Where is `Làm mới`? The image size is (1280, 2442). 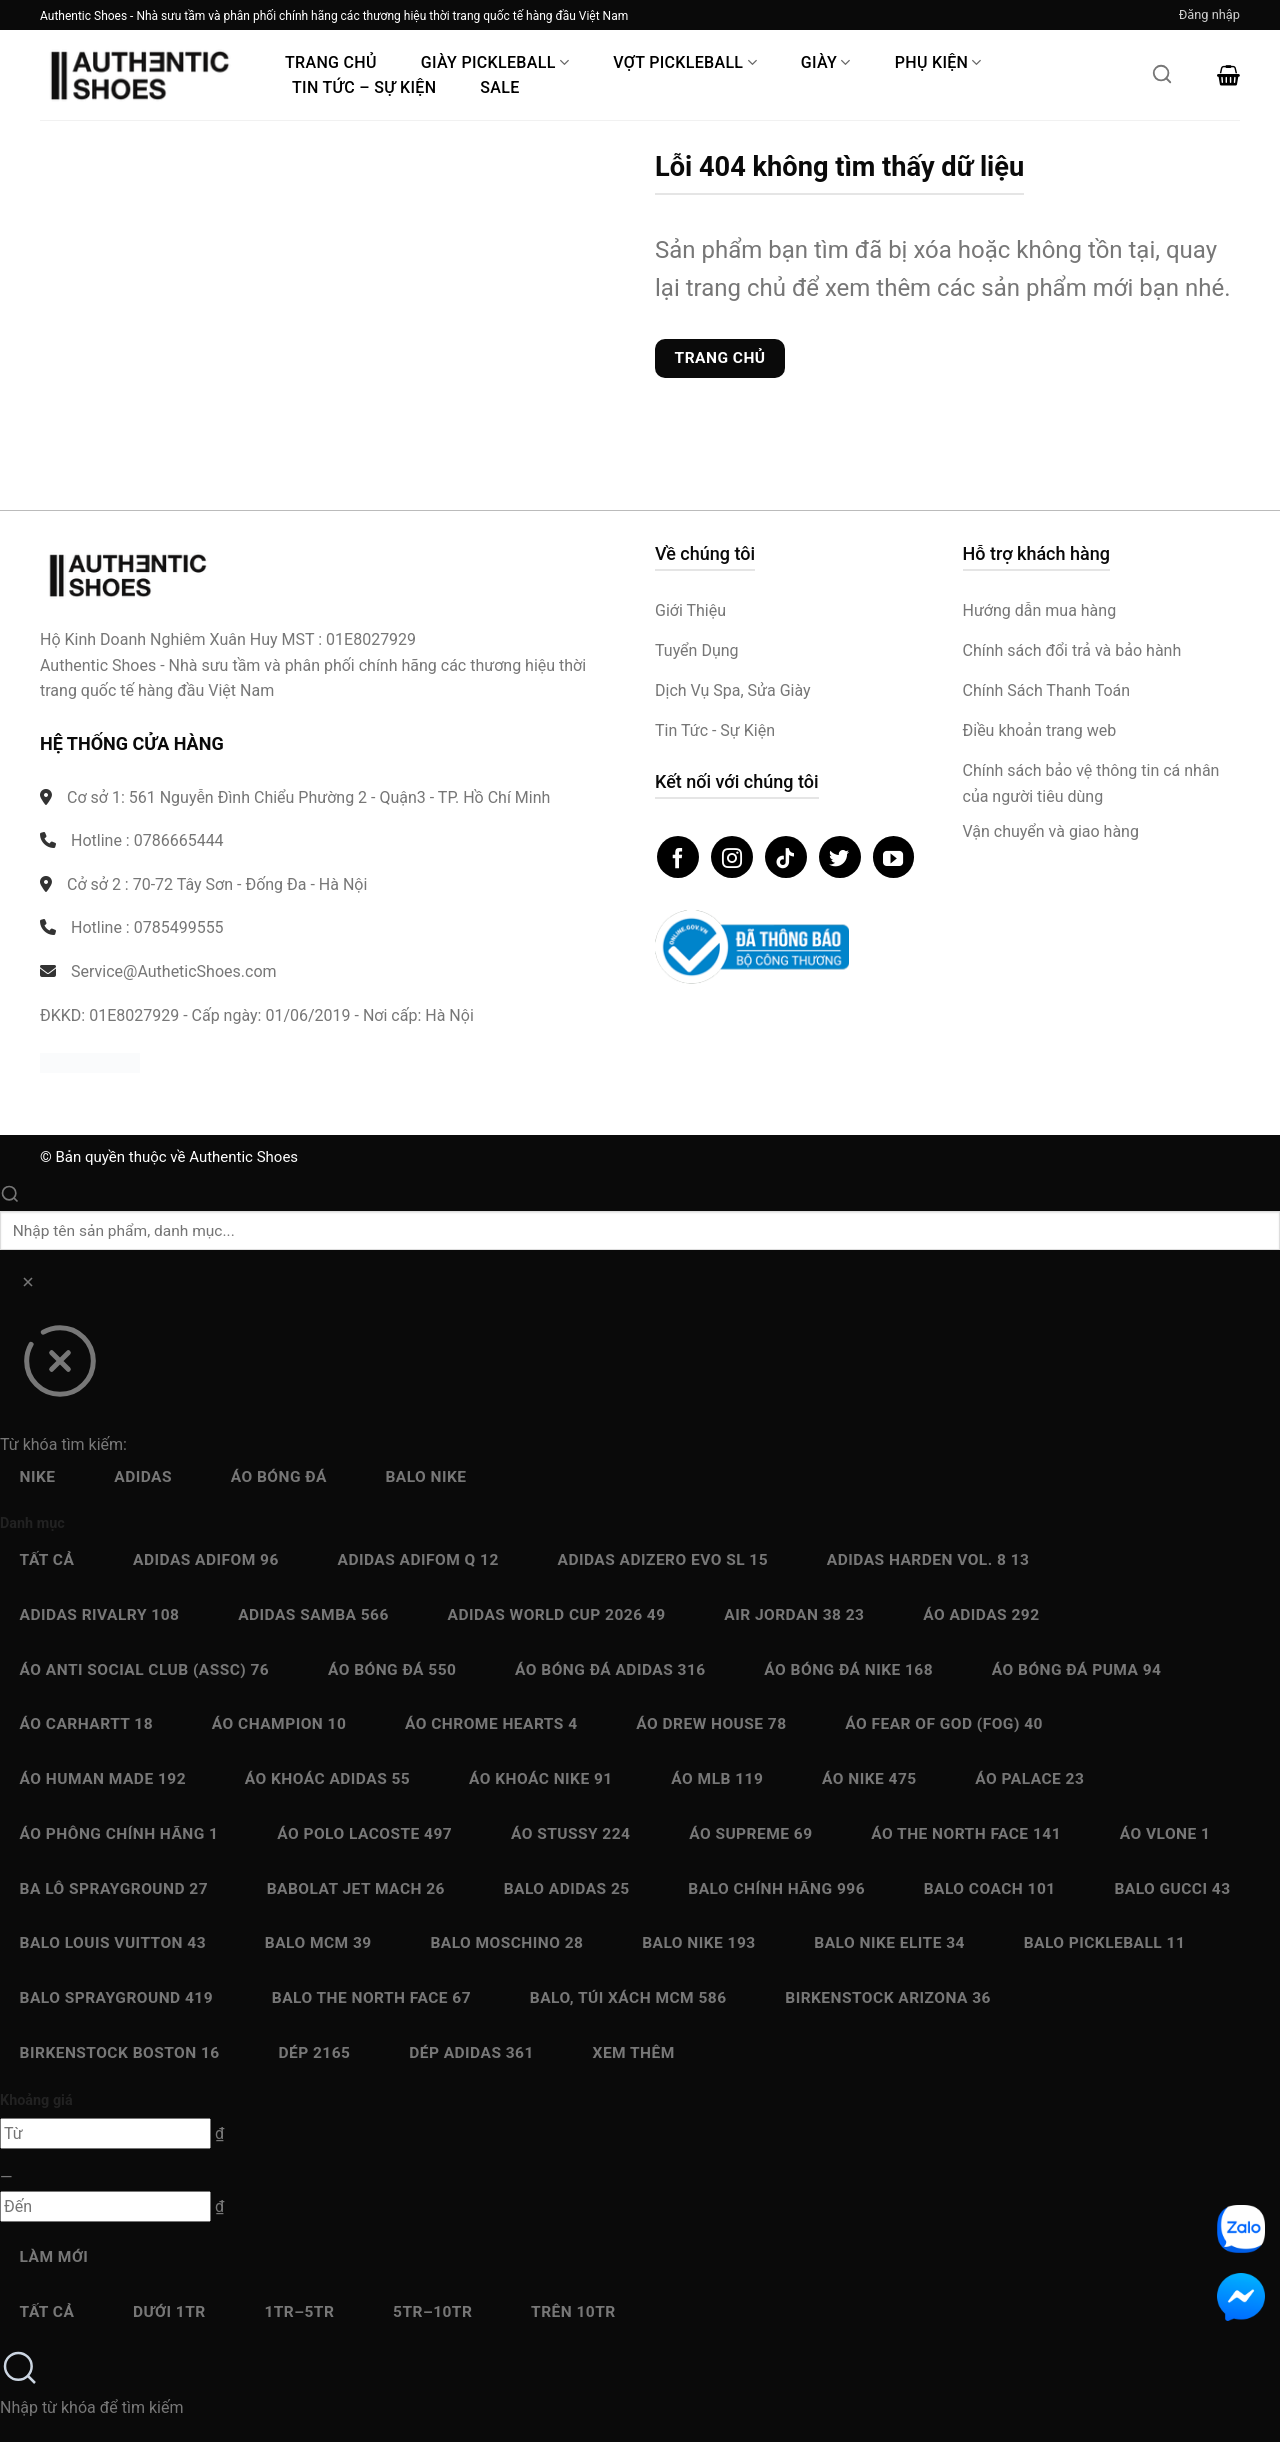 Làm mới is located at coordinates (54, 2257).